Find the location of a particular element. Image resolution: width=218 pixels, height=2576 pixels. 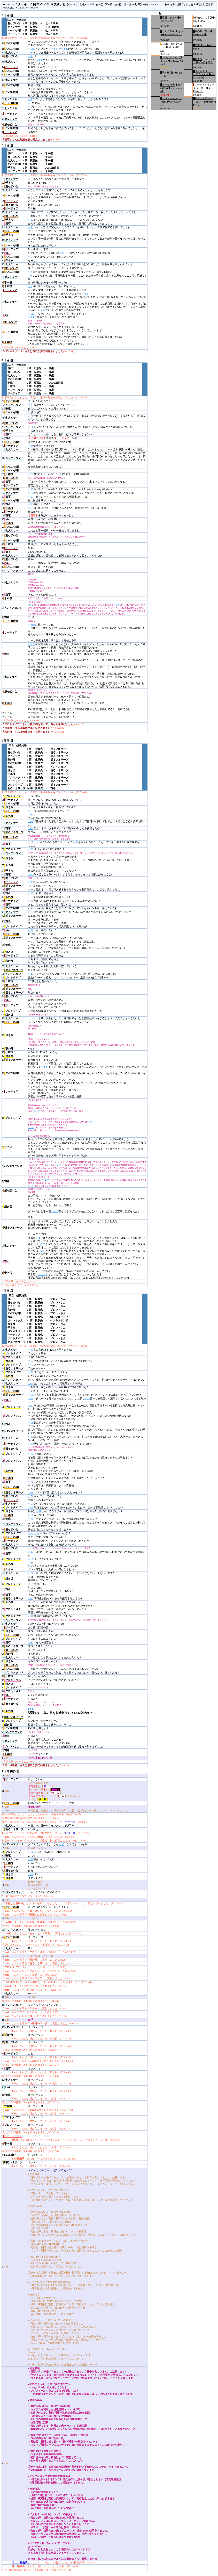

18 is located at coordinates (10, 48).